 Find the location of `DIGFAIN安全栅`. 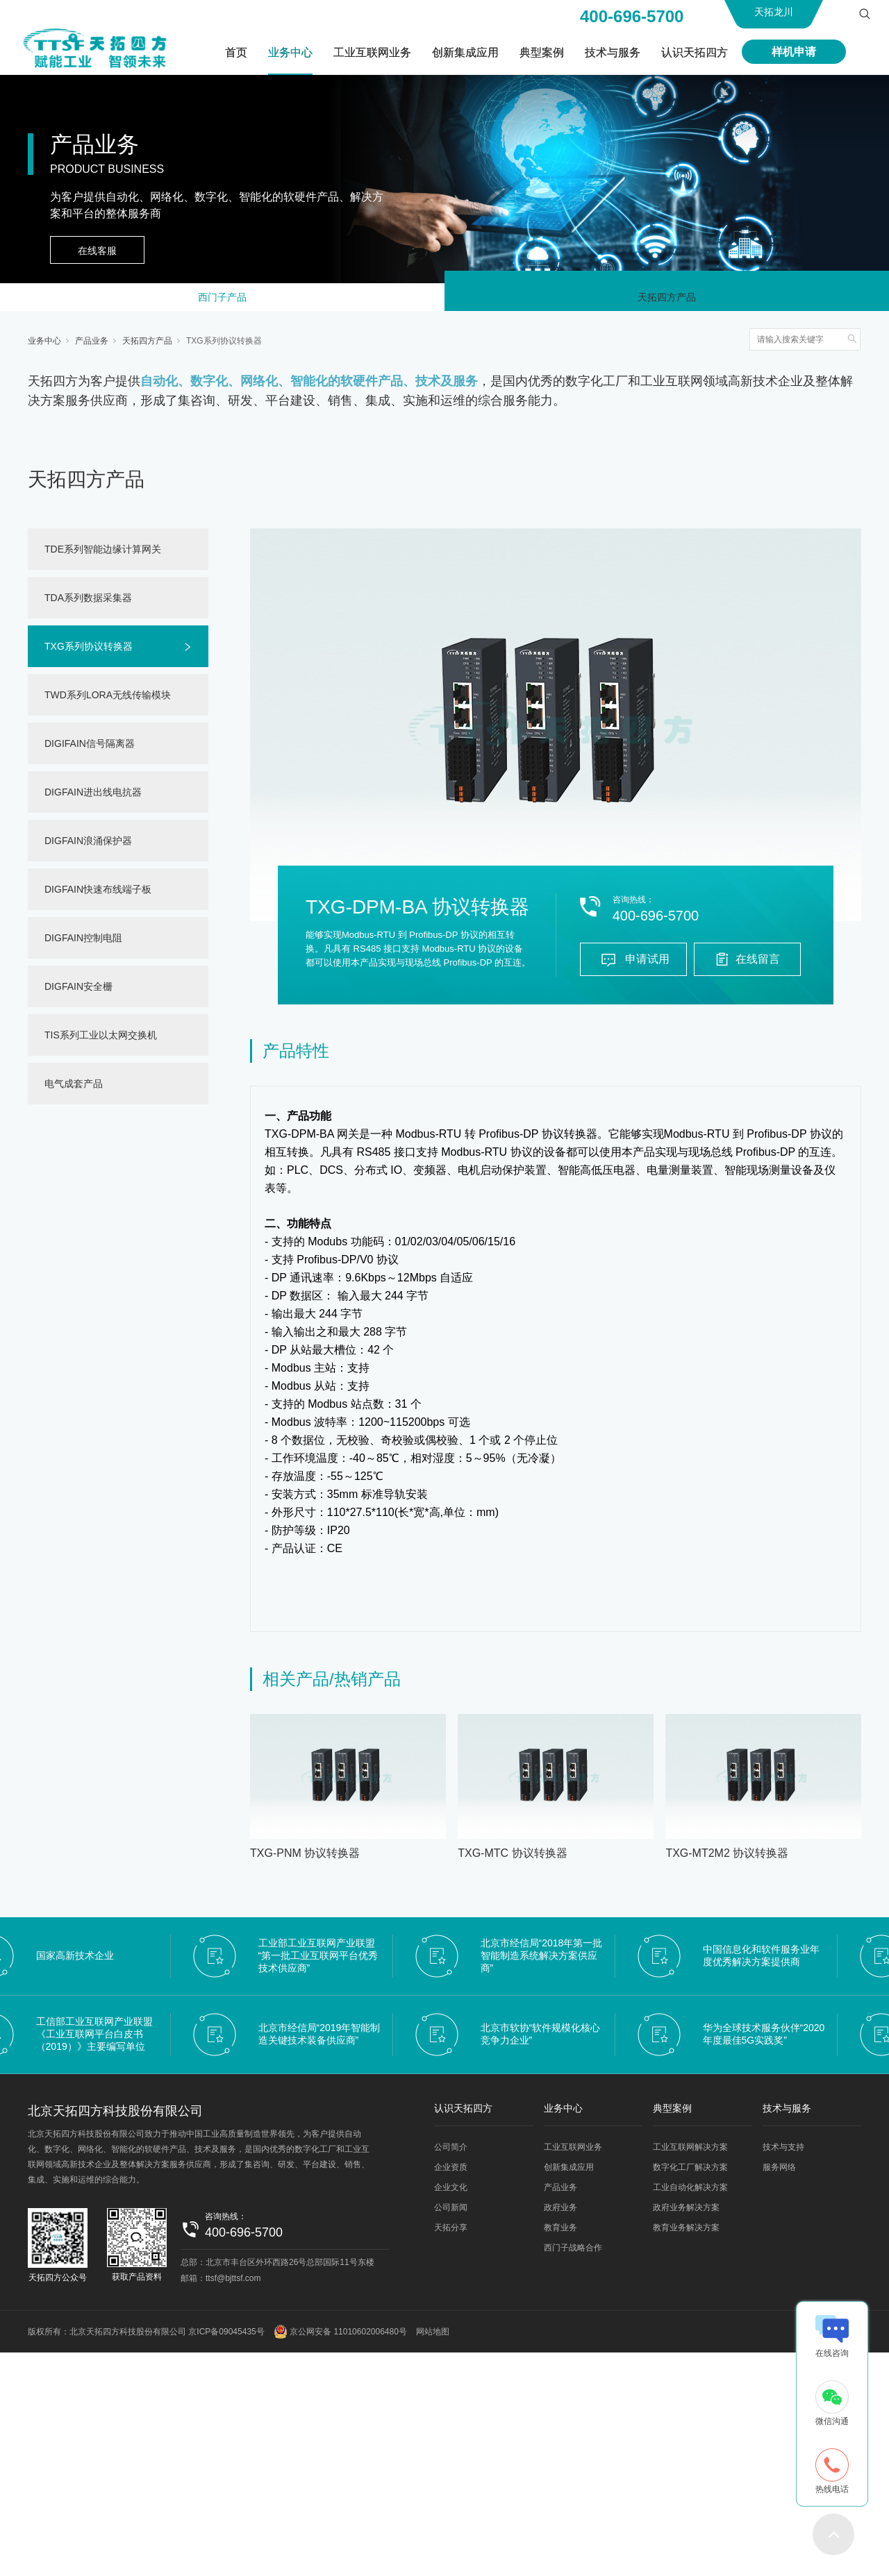

DIGFAIN安全栅 is located at coordinates (78, 991).